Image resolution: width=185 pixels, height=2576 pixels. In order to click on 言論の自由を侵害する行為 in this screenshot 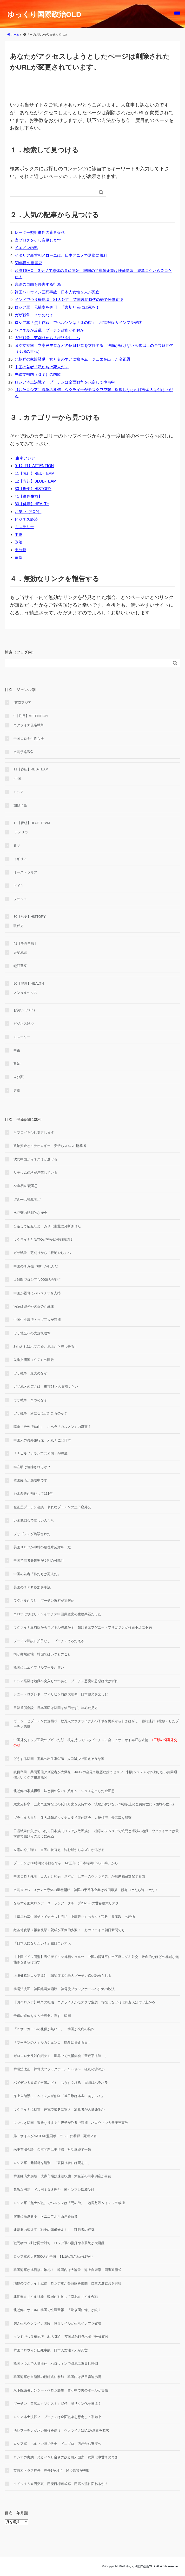, I will do `click(38, 284)`.